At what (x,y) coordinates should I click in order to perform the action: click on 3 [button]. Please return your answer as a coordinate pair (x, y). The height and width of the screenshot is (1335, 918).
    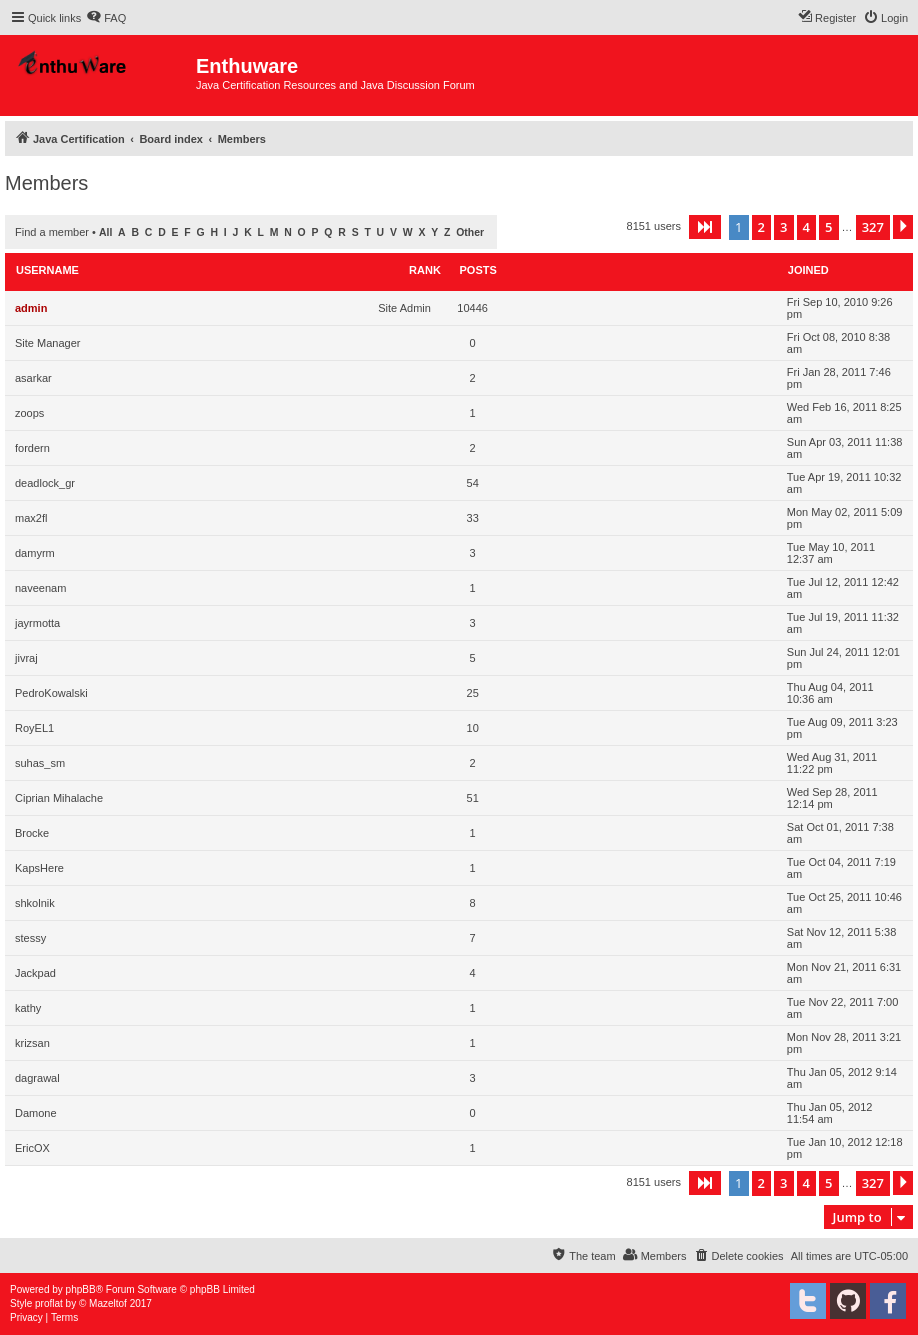
    Looking at the image, I should click on (783, 227).